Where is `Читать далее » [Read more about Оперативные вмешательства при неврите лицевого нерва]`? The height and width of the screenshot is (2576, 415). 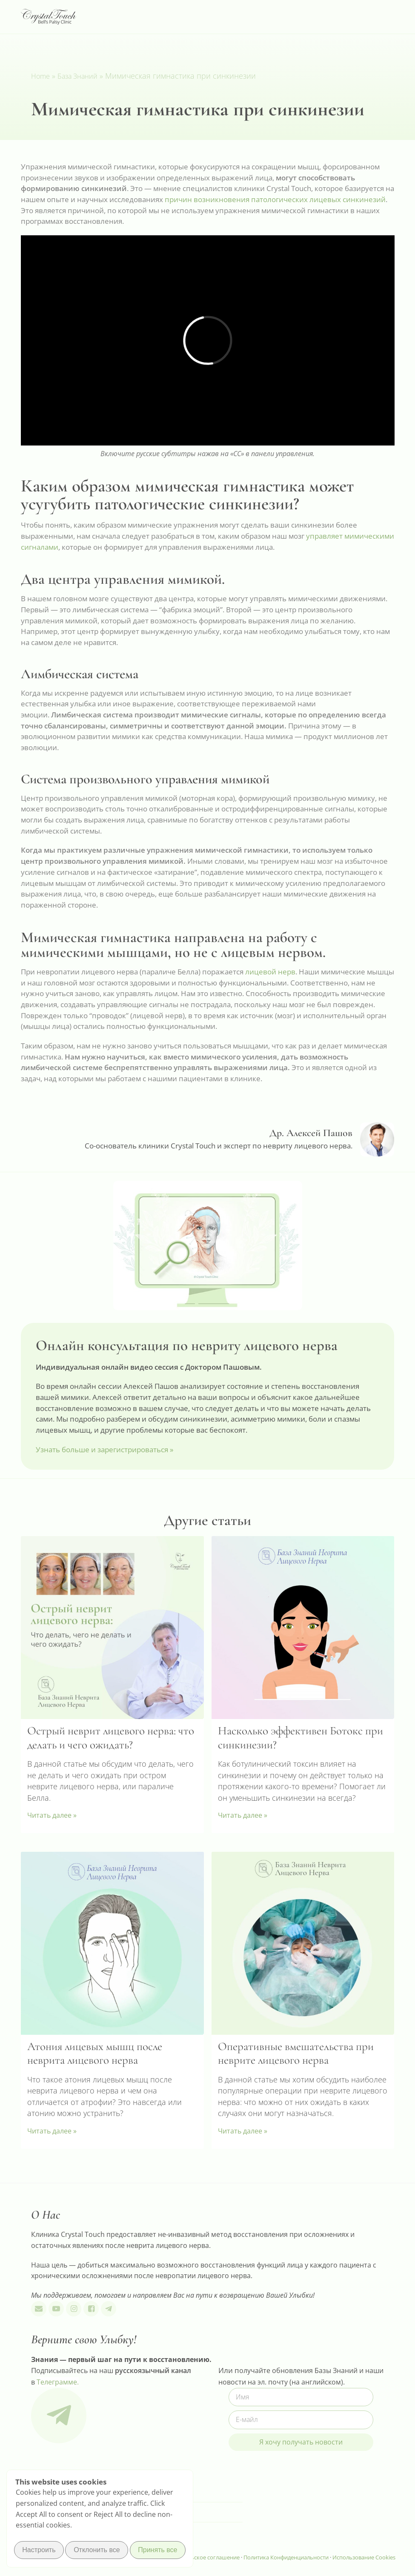
Читать далее » [Read more about Оперативные вмешательства при неврите лицевого нерва] is located at coordinates (242, 2131).